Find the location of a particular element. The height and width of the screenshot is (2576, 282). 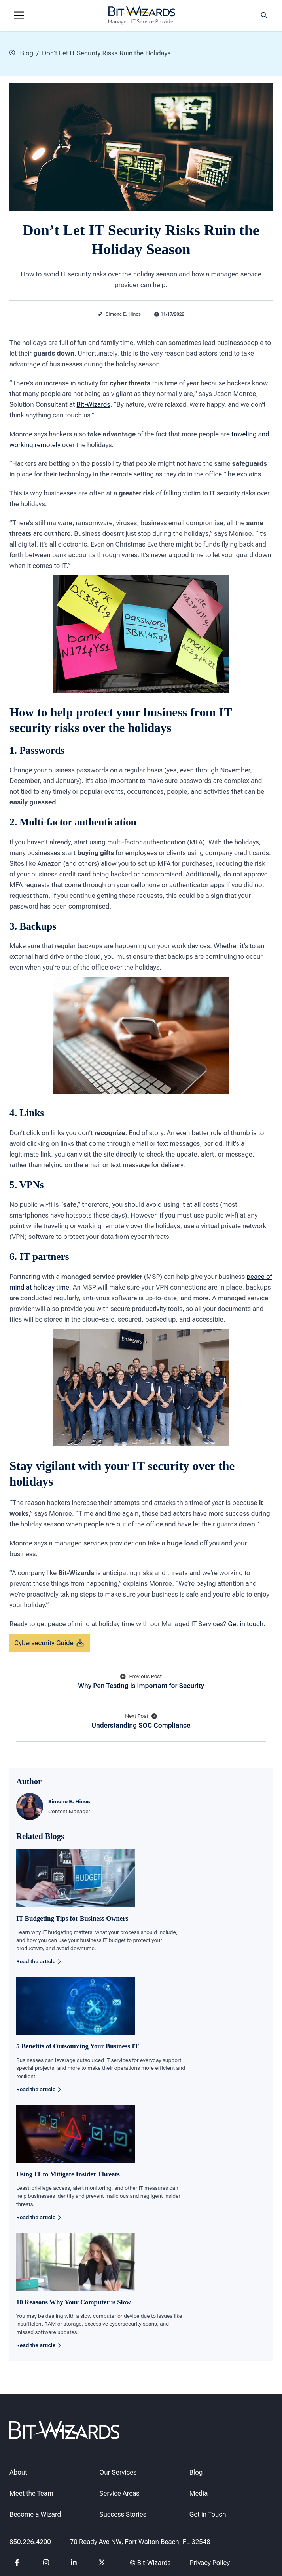

Become a Wizard is located at coordinates (35, 2514).